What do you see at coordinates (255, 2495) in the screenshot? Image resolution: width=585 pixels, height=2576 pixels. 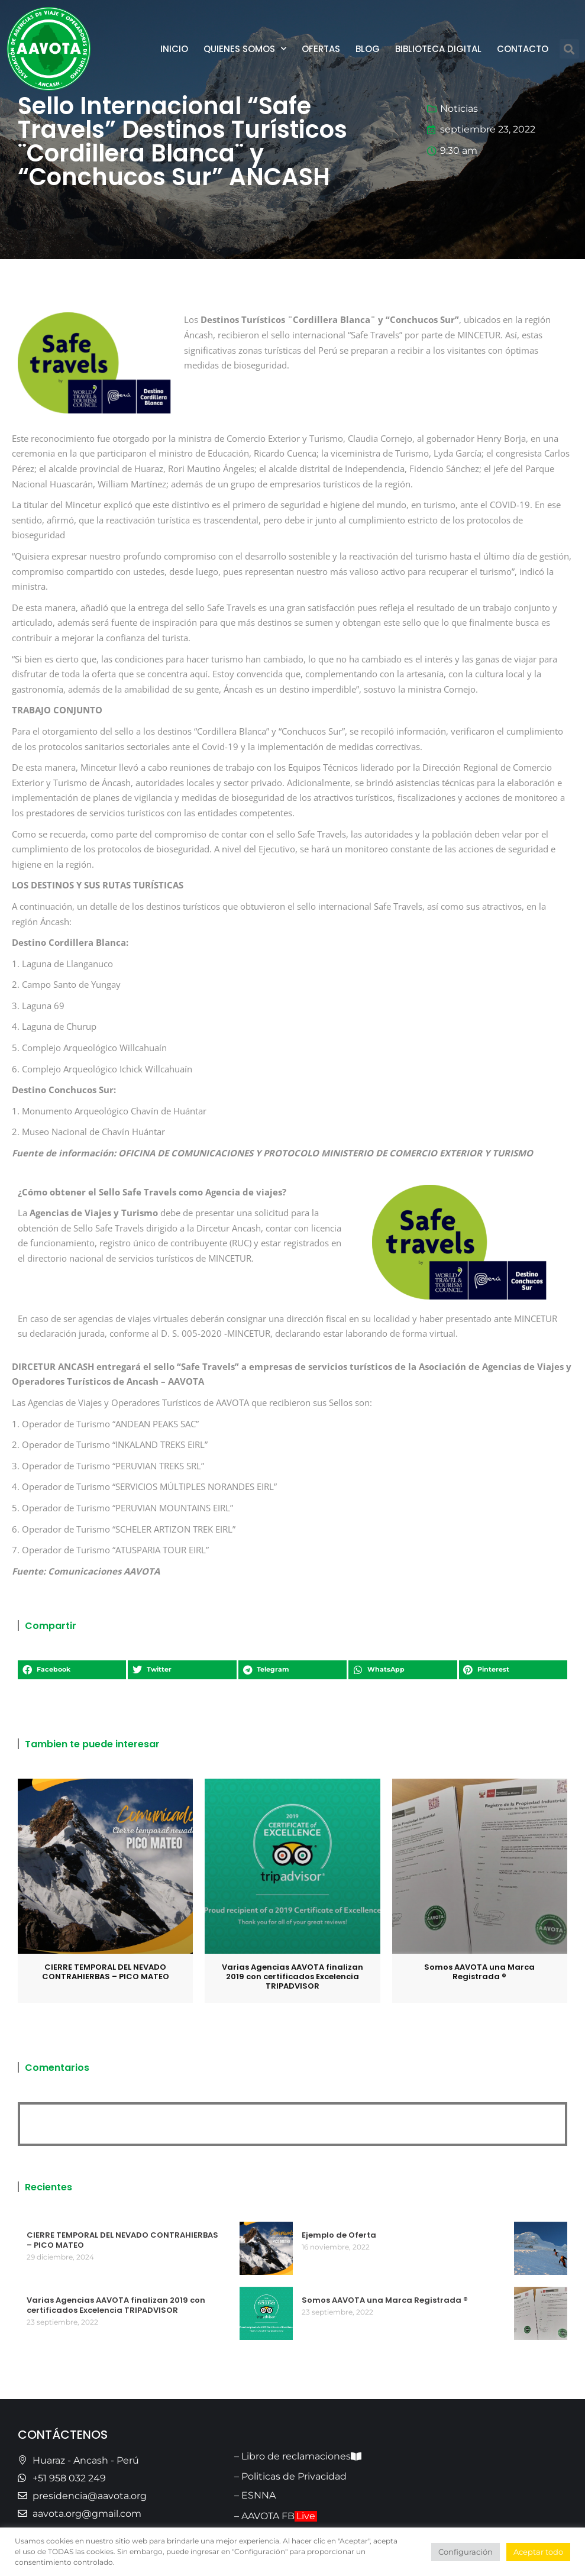 I see `– ESNNA` at bounding box center [255, 2495].